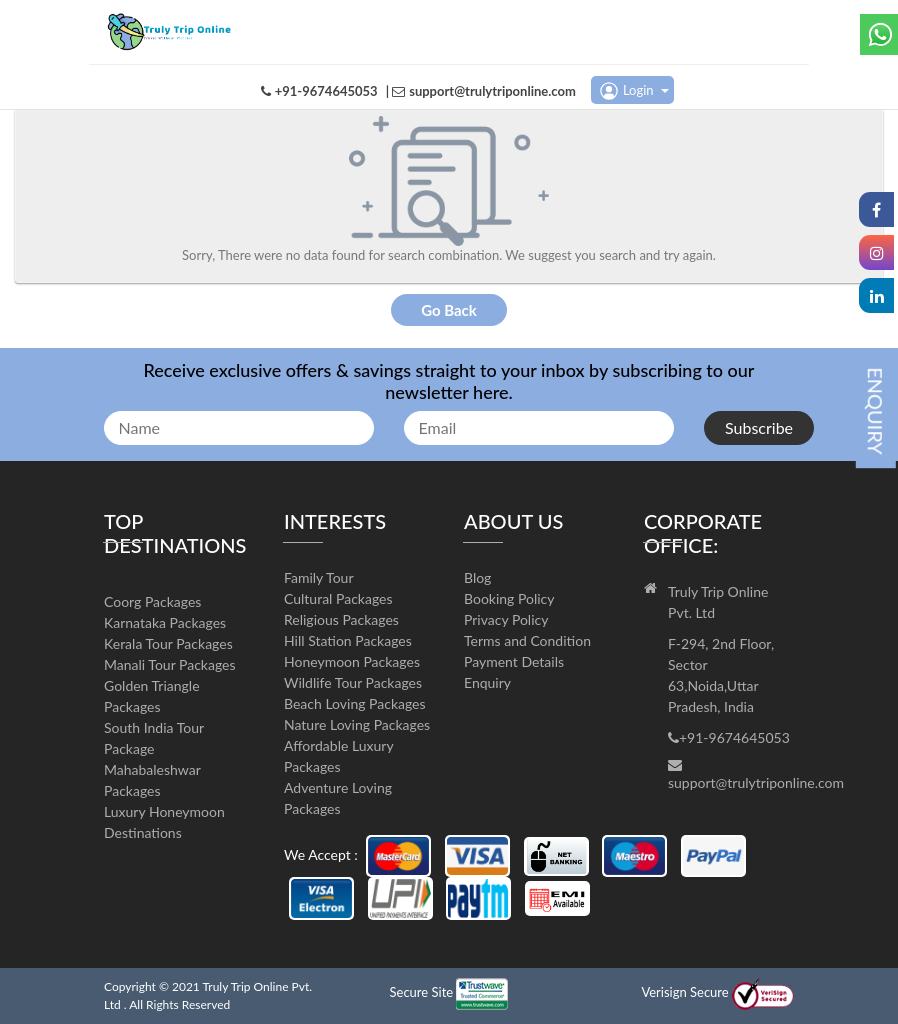 This screenshot has width=898, height=1024. Describe the element at coordinates (168, 643) in the screenshot. I see `Kerala Tour Packages` at that location.